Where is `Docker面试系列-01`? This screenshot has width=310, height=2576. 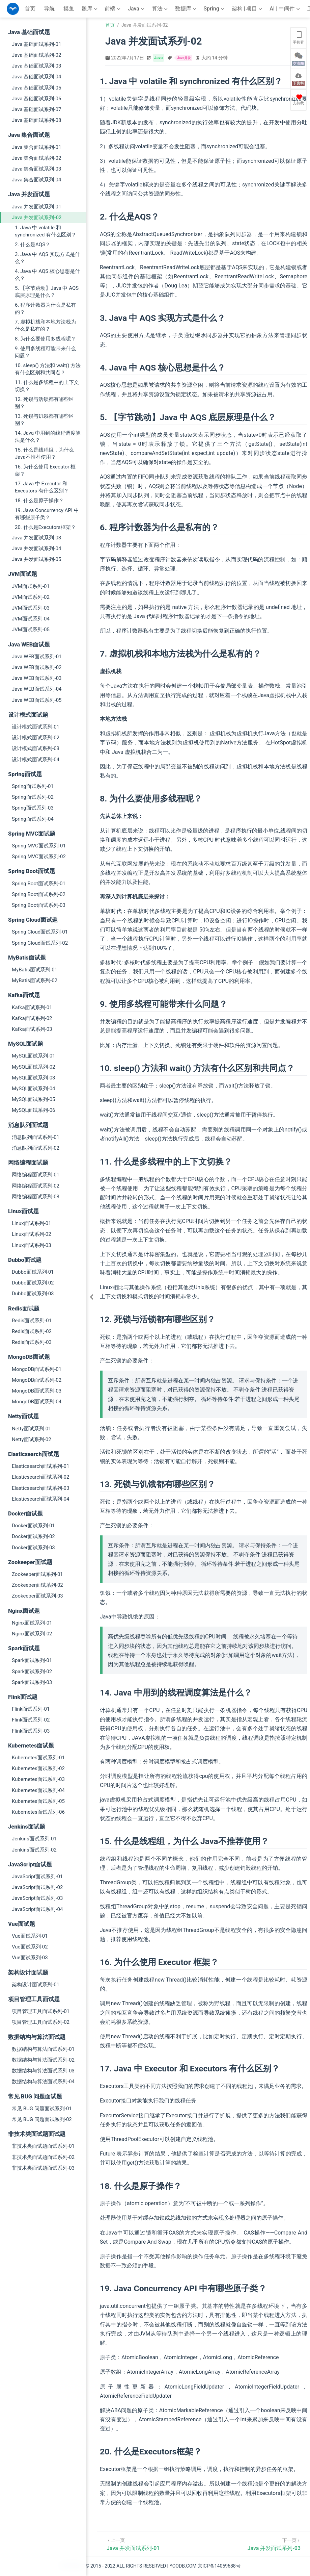 Docker面试系列-01 is located at coordinates (33, 1526).